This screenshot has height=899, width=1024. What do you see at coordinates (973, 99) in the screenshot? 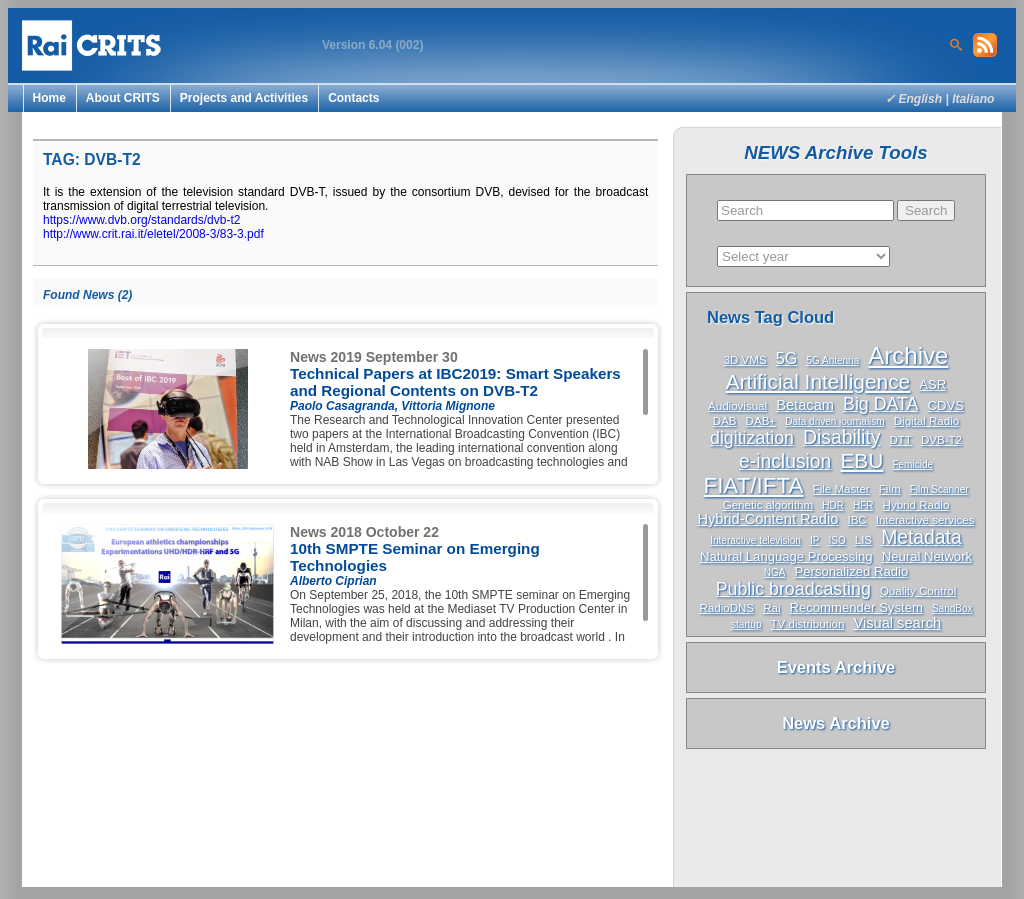
I see `Italiano` at bounding box center [973, 99].